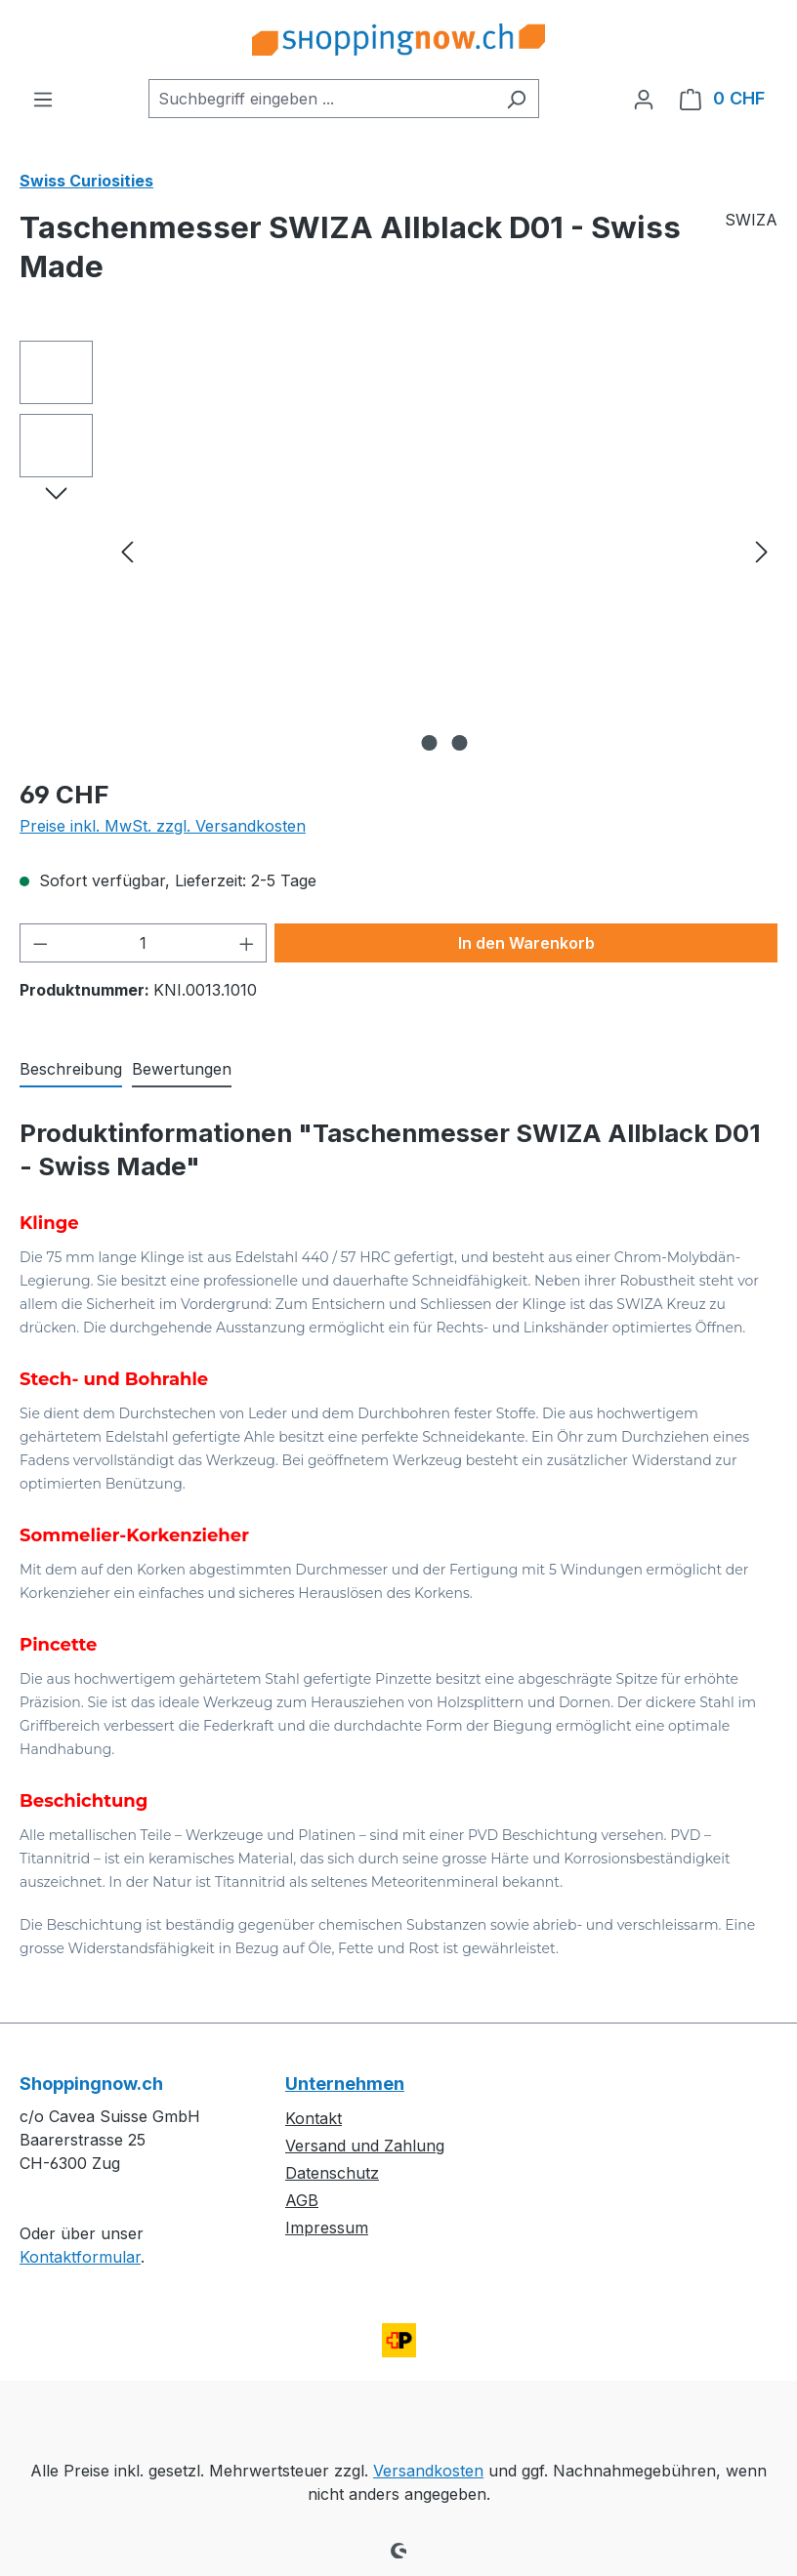  Describe the element at coordinates (344, 2083) in the screenshot. I see `Unternehmen` at that location.